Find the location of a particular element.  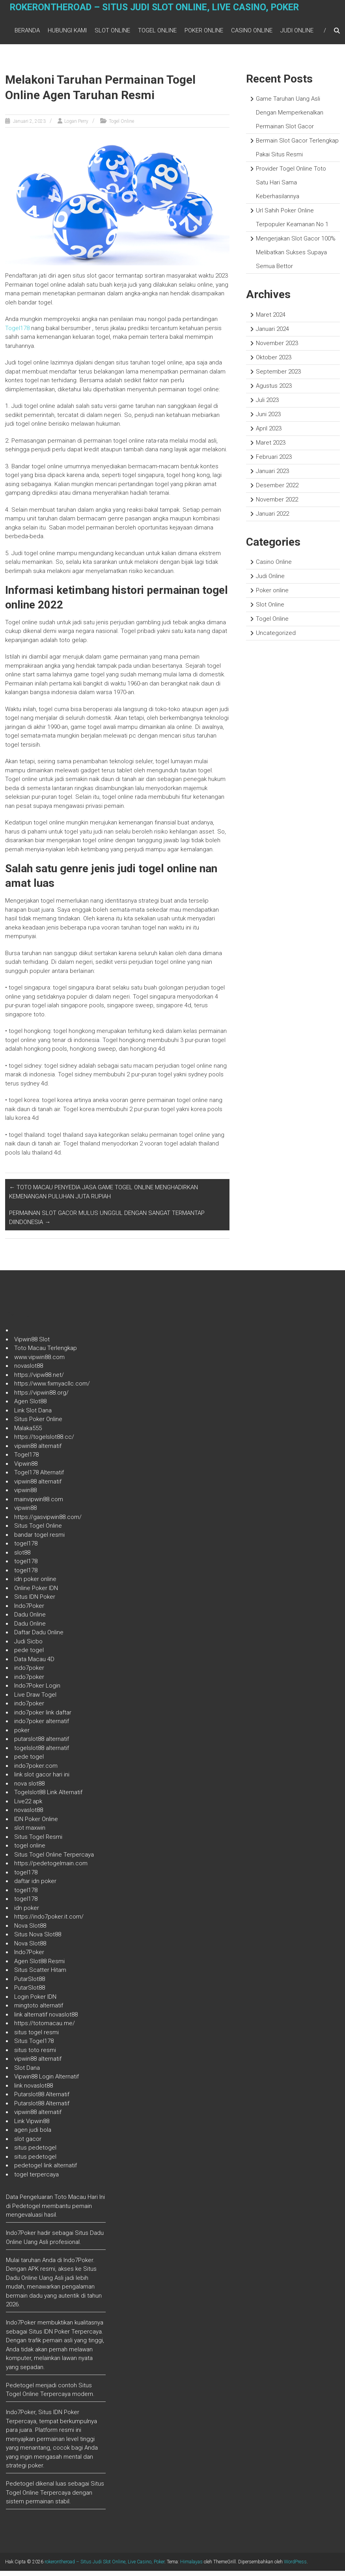

https://pedetogelmain.com is located at coordinates (51, 1868).